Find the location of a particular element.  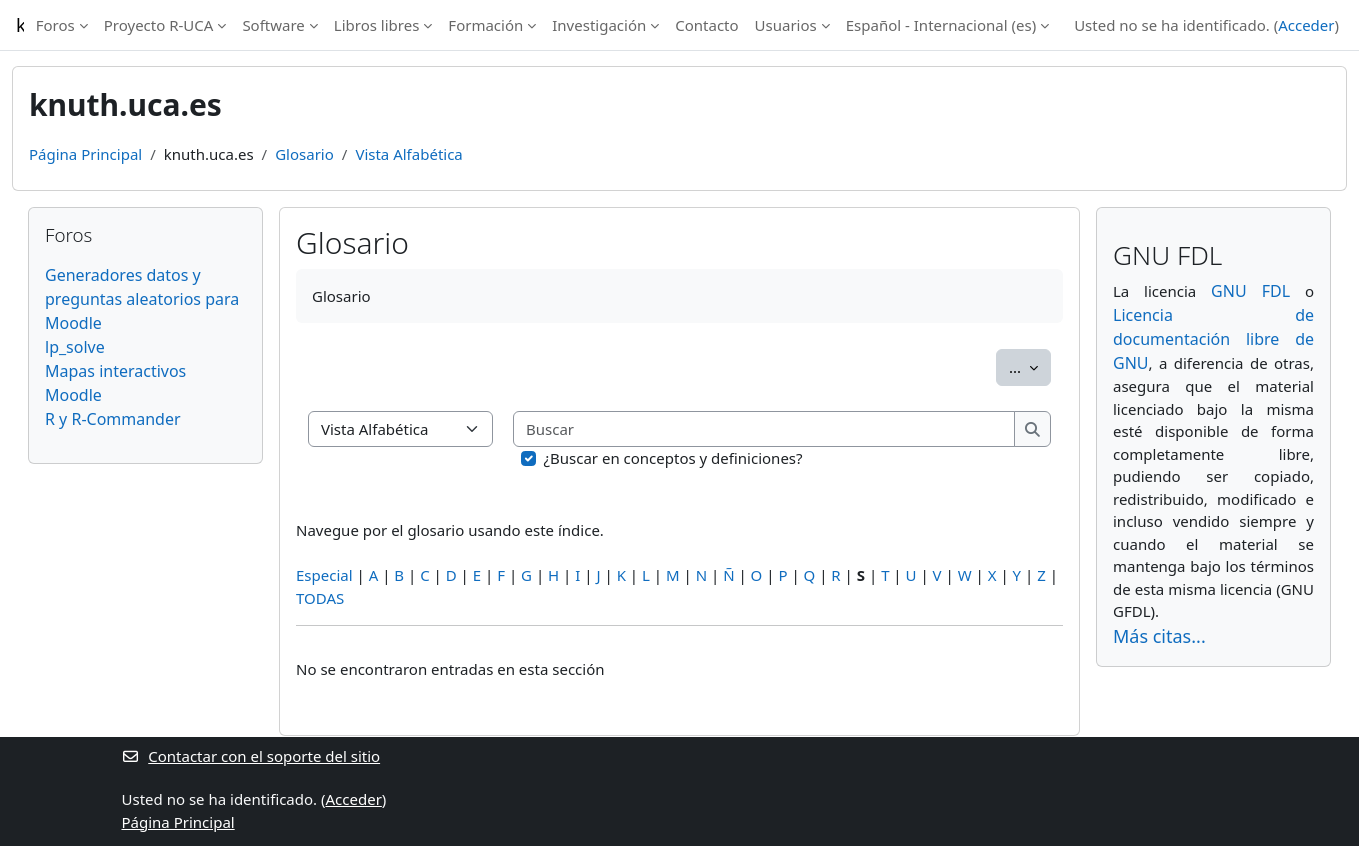

Glosario is located at coordinates (304, 154).